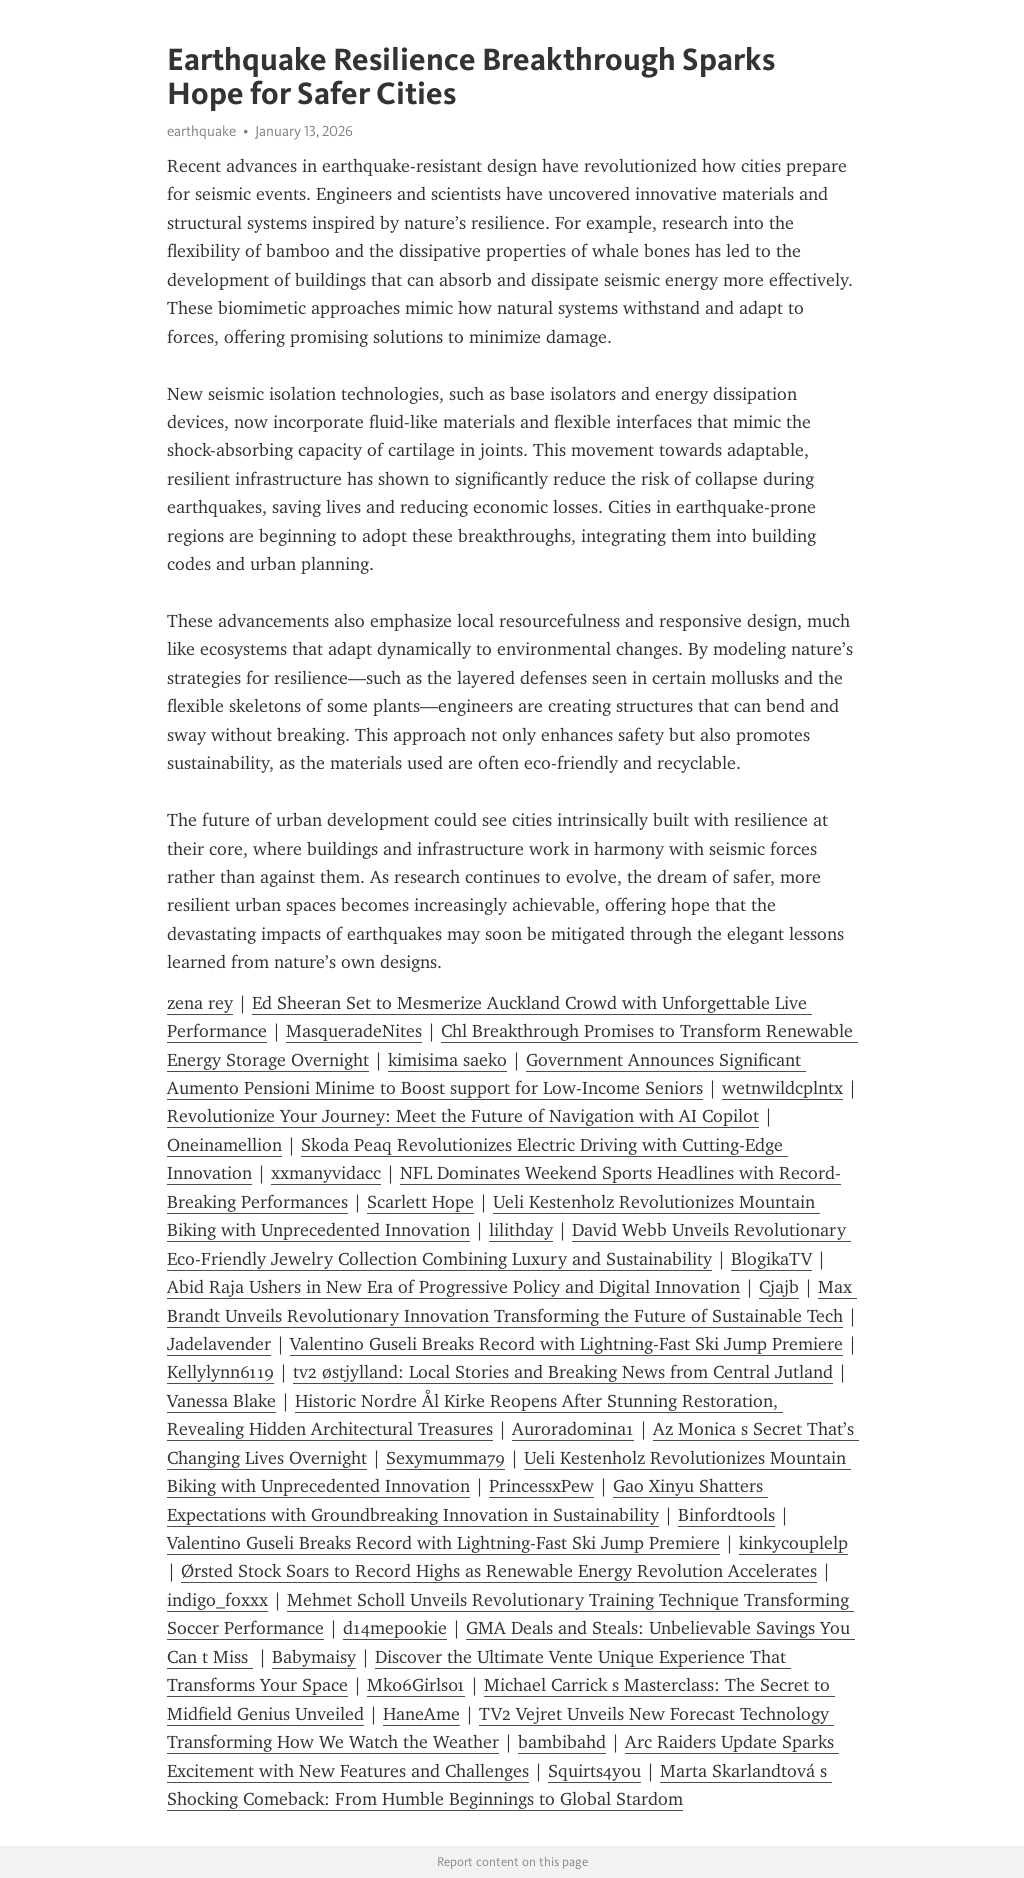 Image resolution: width=1024 pixels, height=1878 pixels. I want to click on HaneAme, so click(421, 1714).